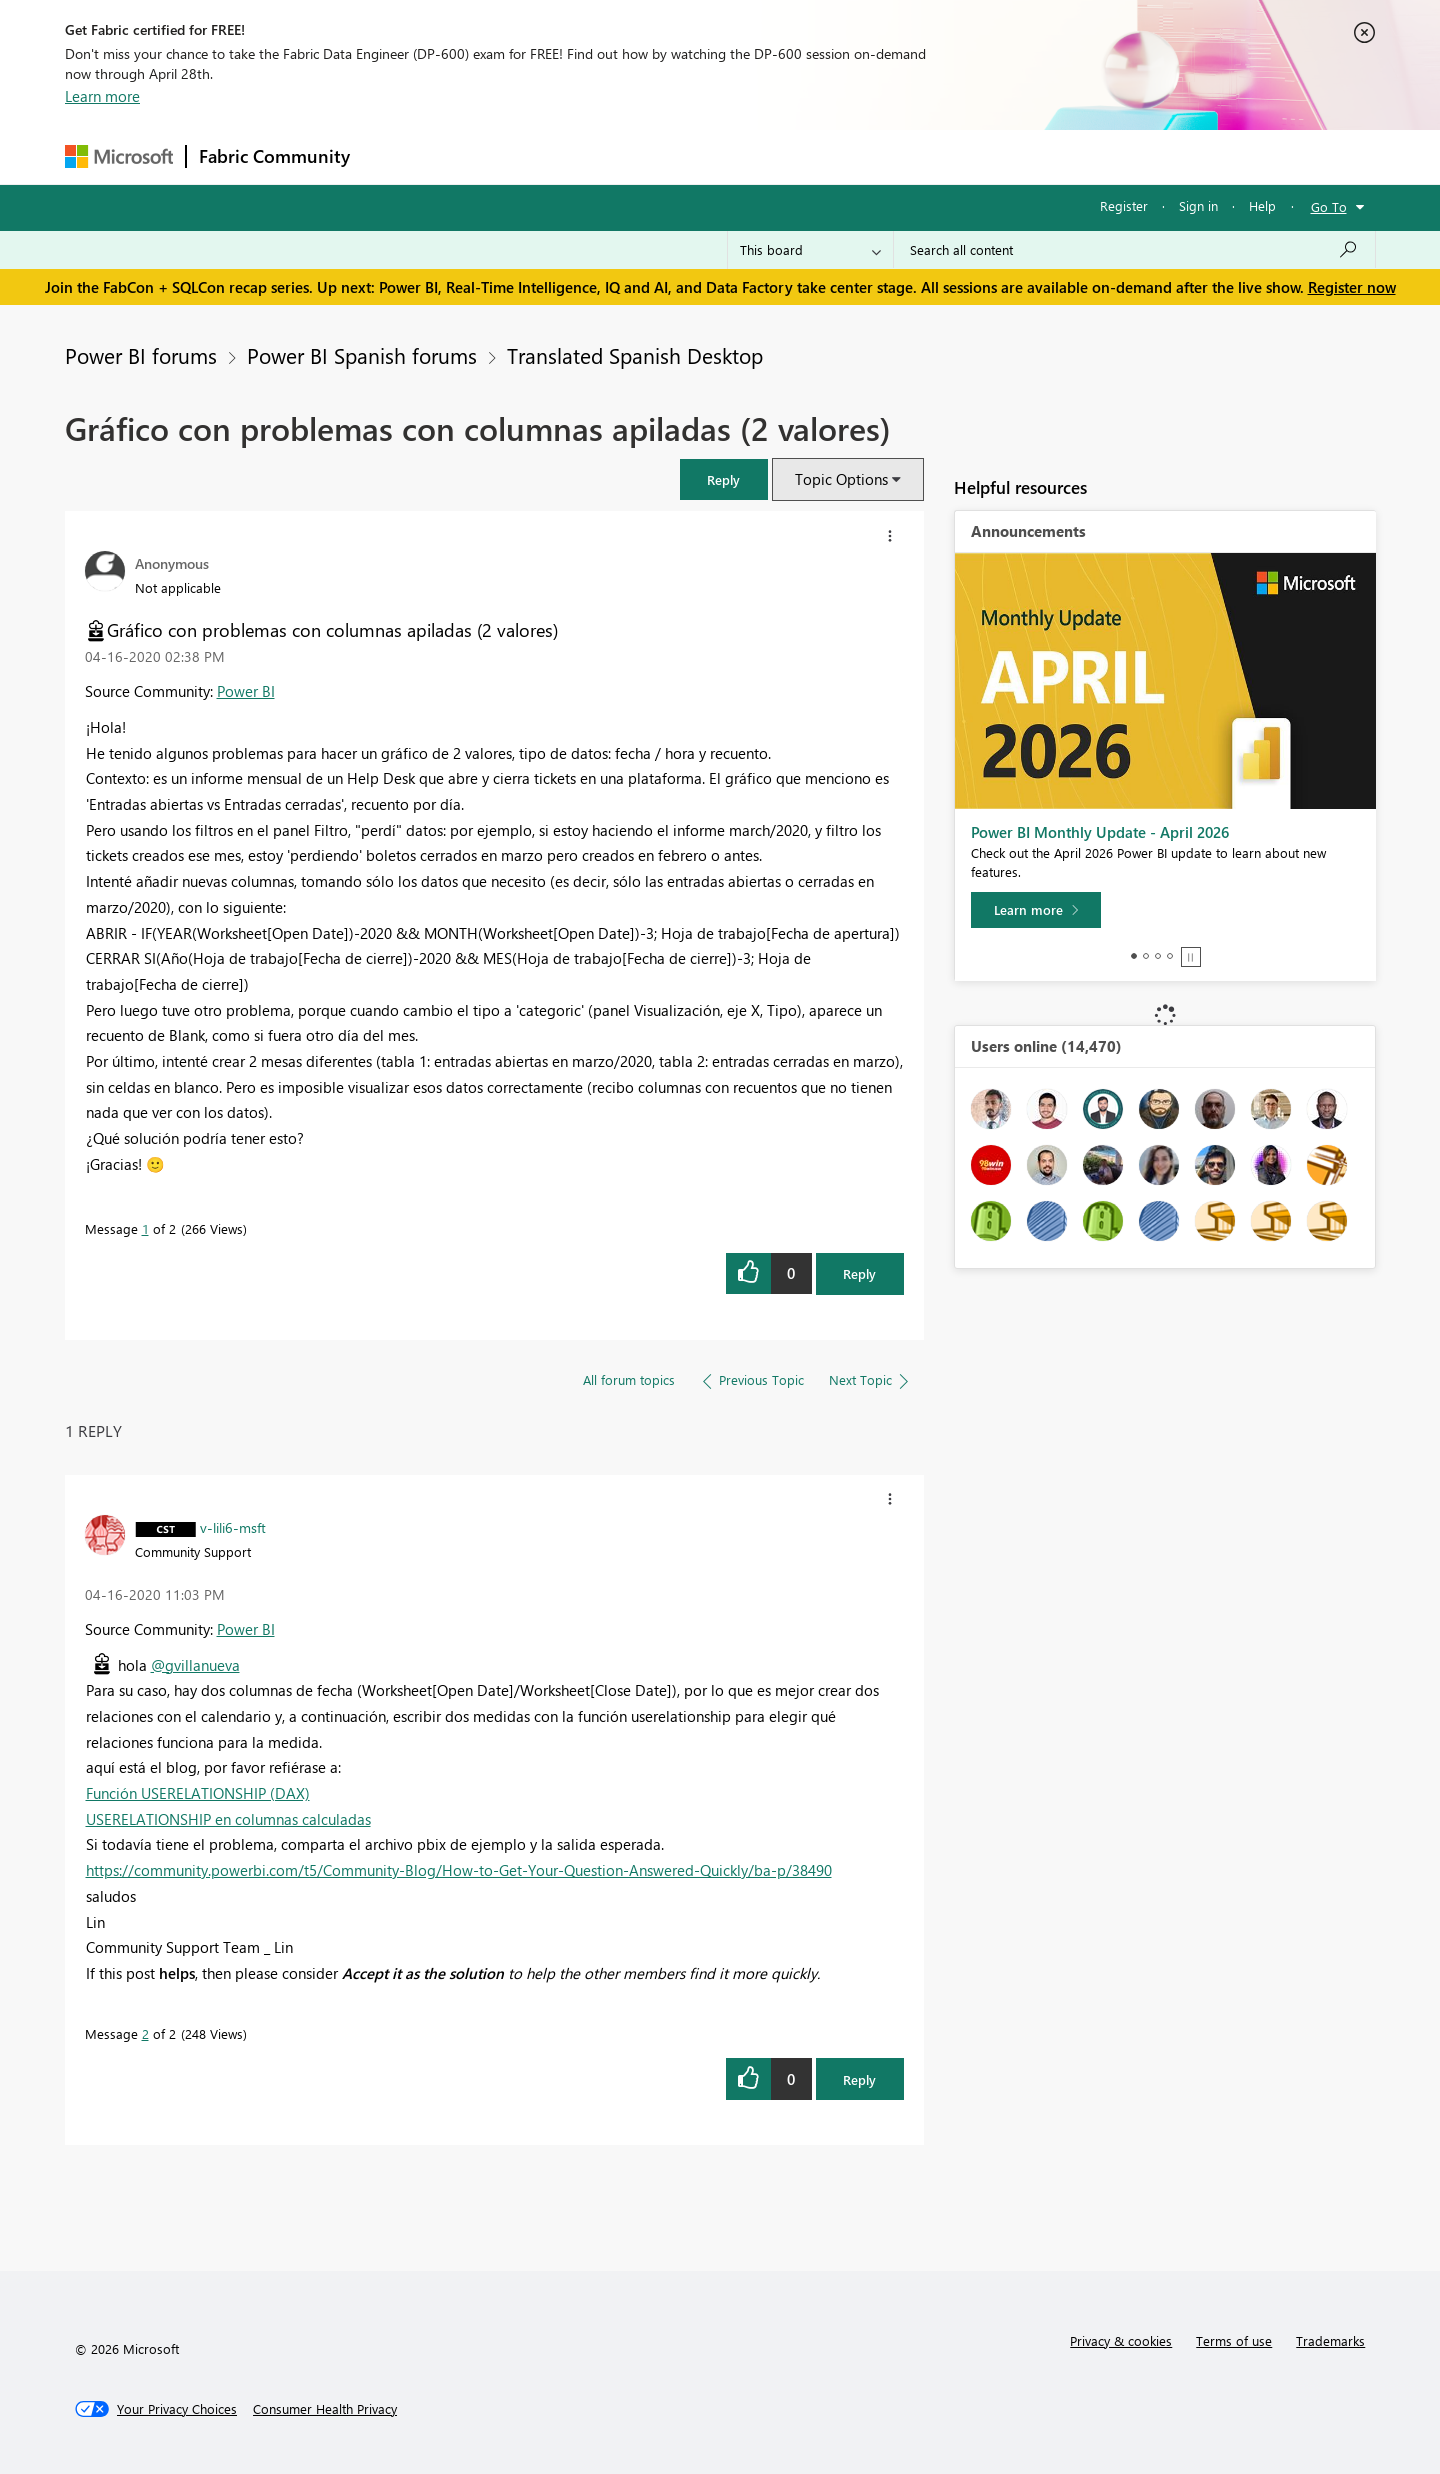 This screenshot has height=2474, width=1440. What do you see at coordinates (1198, 205) in the screenshot?
I see `Sign in` at bounding box center [1198, 205].